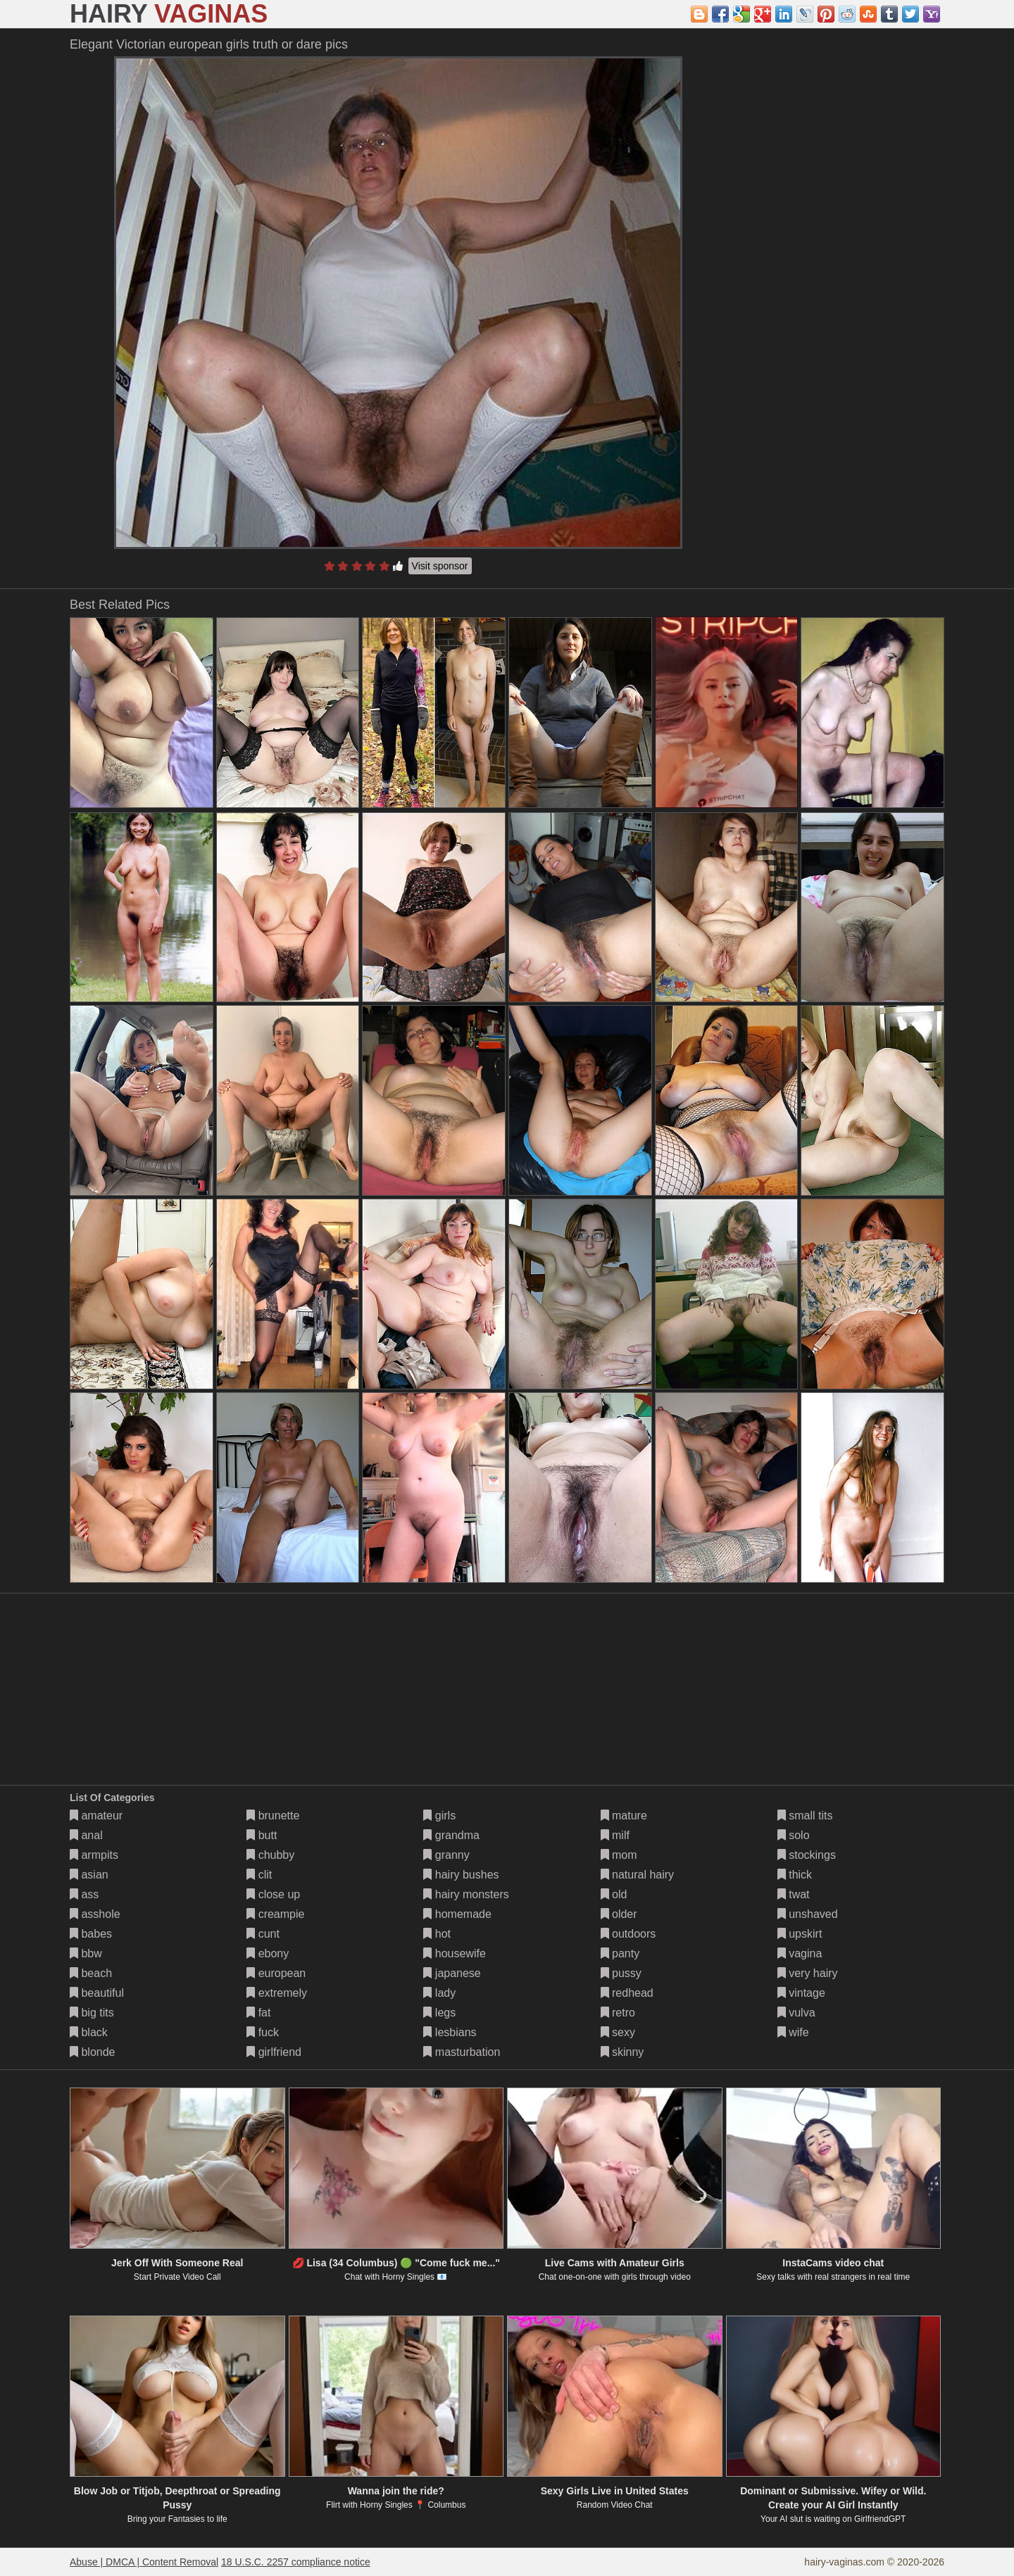 The width and height of the screenshot is (1014, 2576). I want to click on bbw, so click(86, 1953).